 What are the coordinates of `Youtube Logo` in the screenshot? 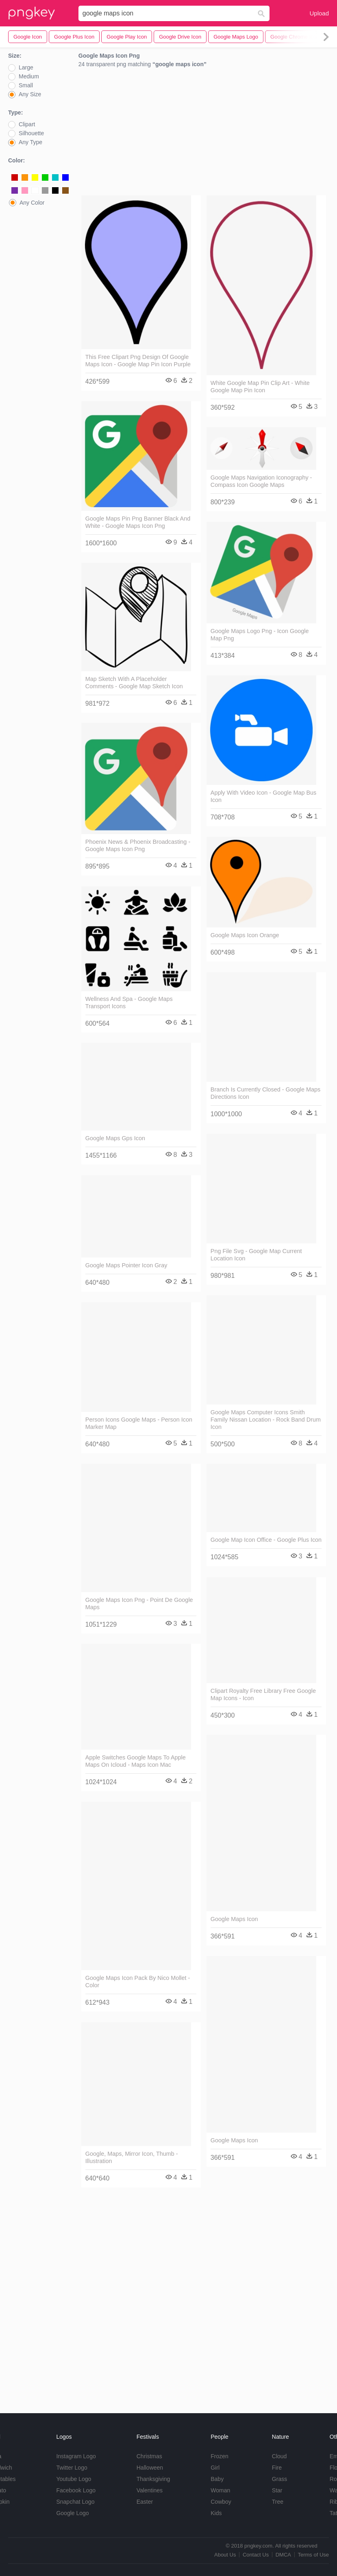 It's located at (73, 2479).